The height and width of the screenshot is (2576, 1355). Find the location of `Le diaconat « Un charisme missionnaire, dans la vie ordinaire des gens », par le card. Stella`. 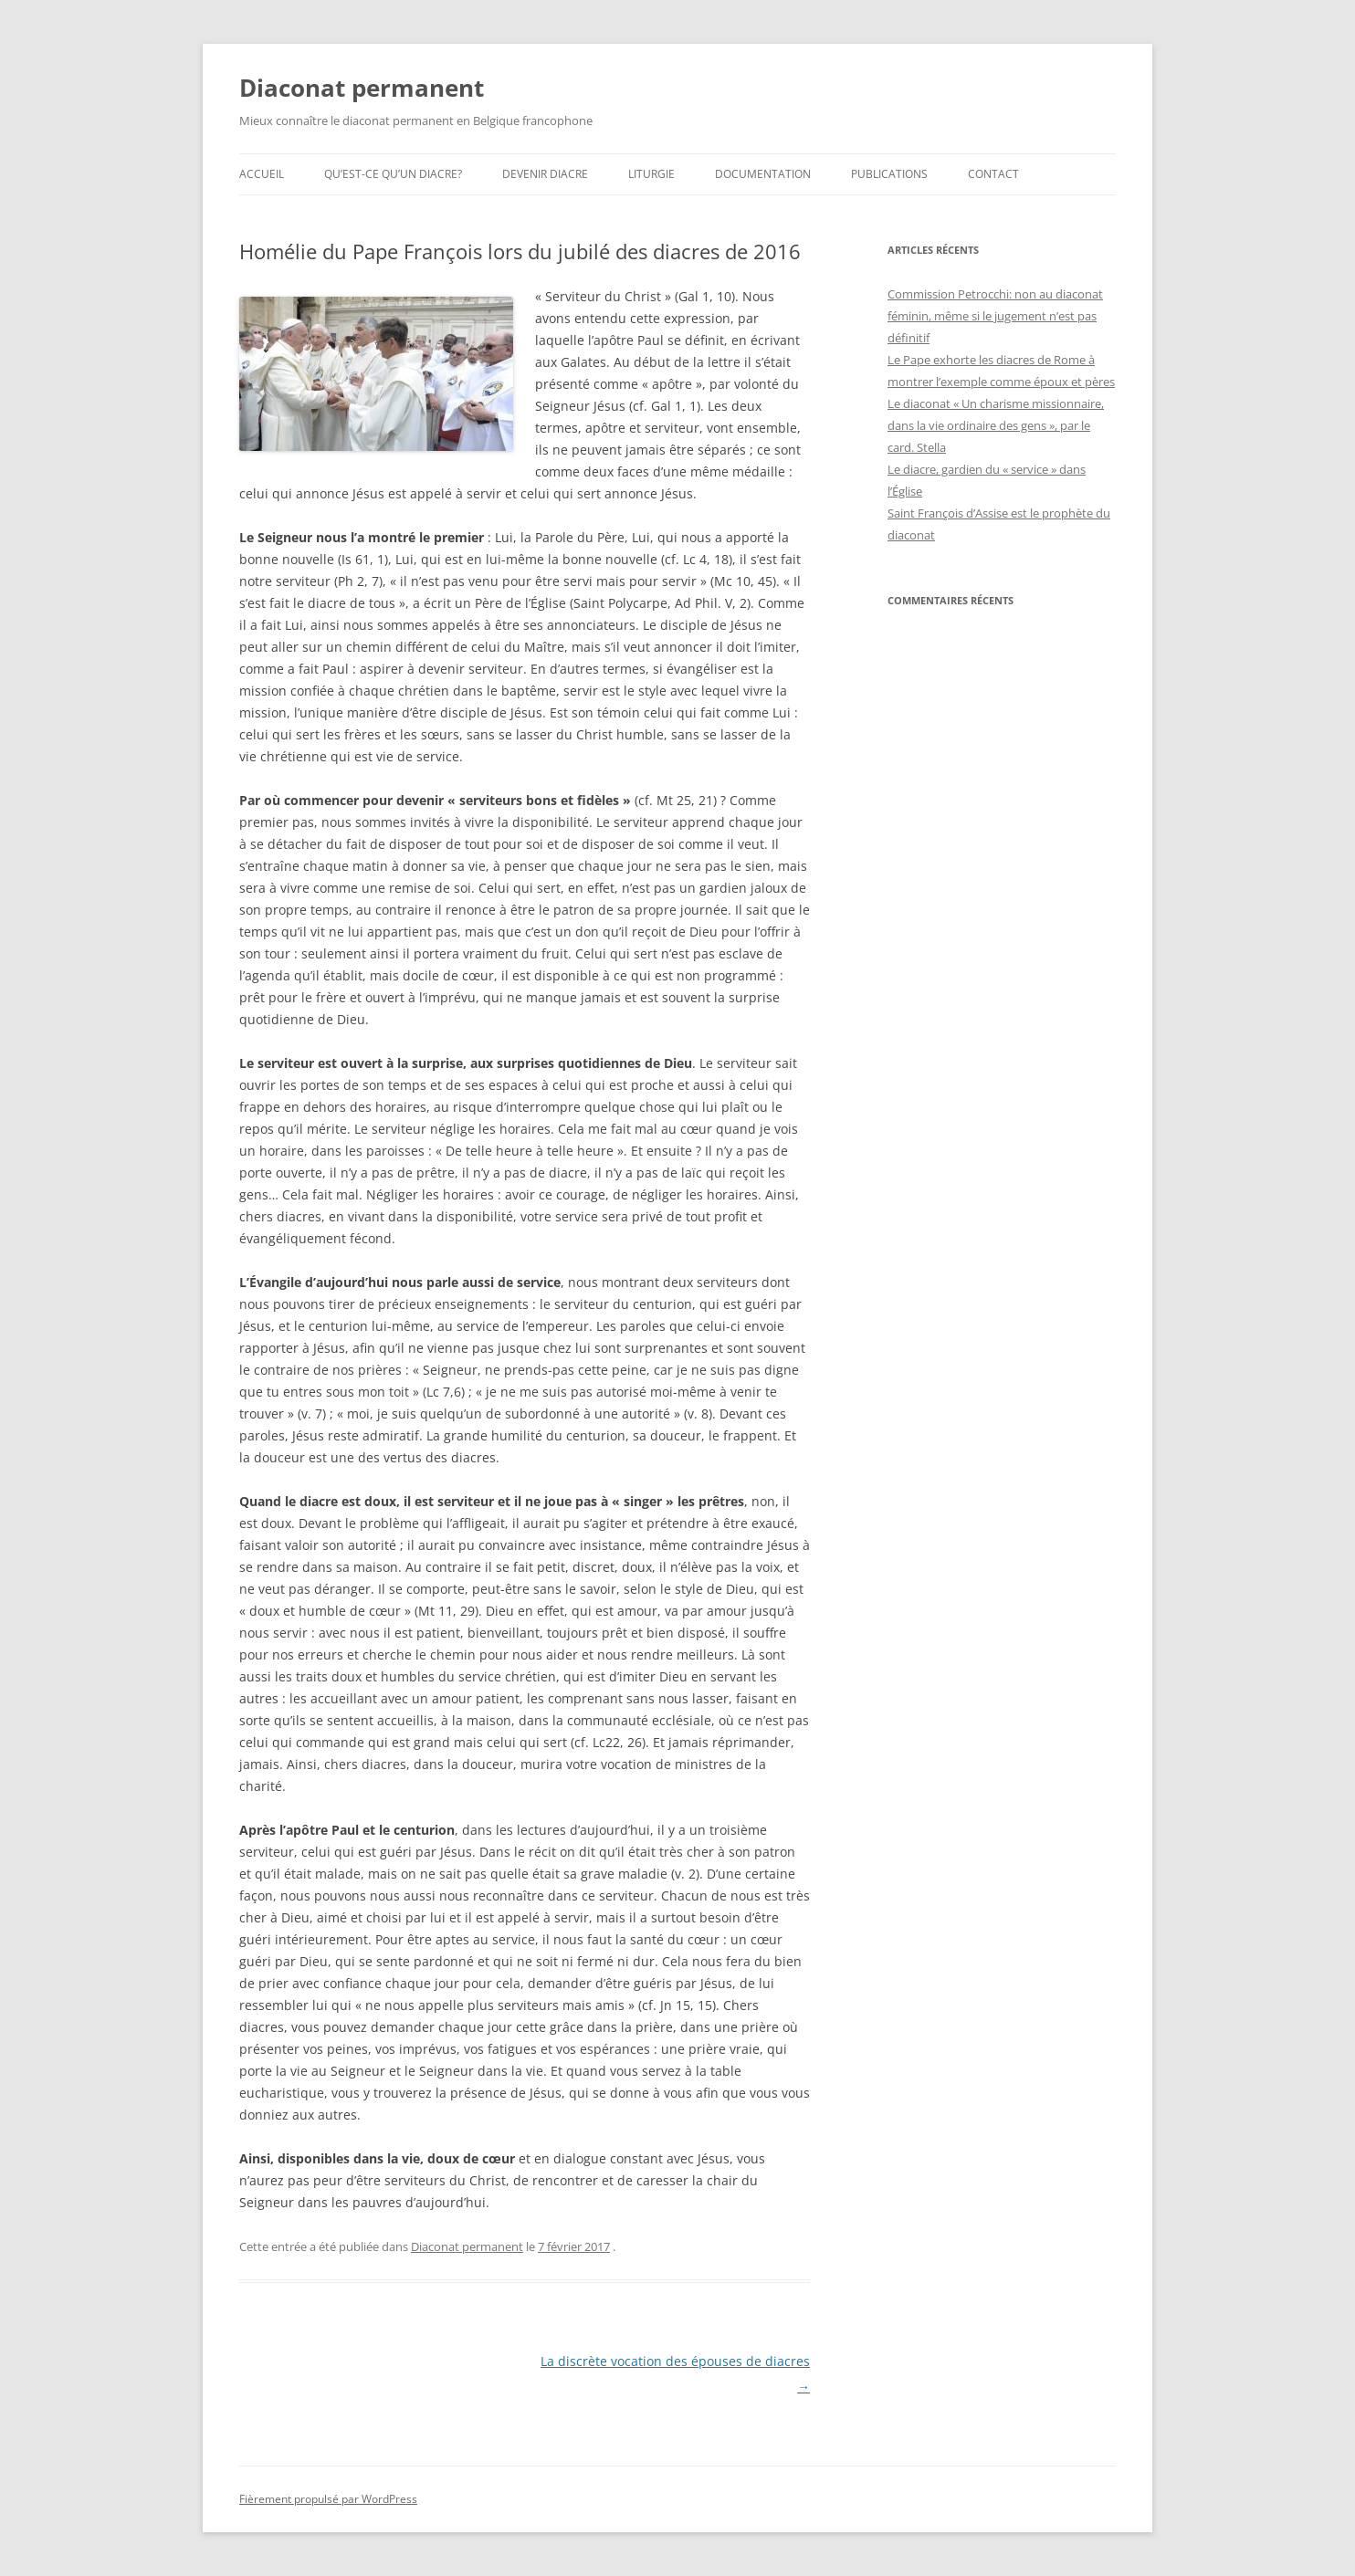

Le diaconat « Un charisme missionnaire, dans la vie ordinaire des gens », par le card. Stella is located at coordinates (996, 425).